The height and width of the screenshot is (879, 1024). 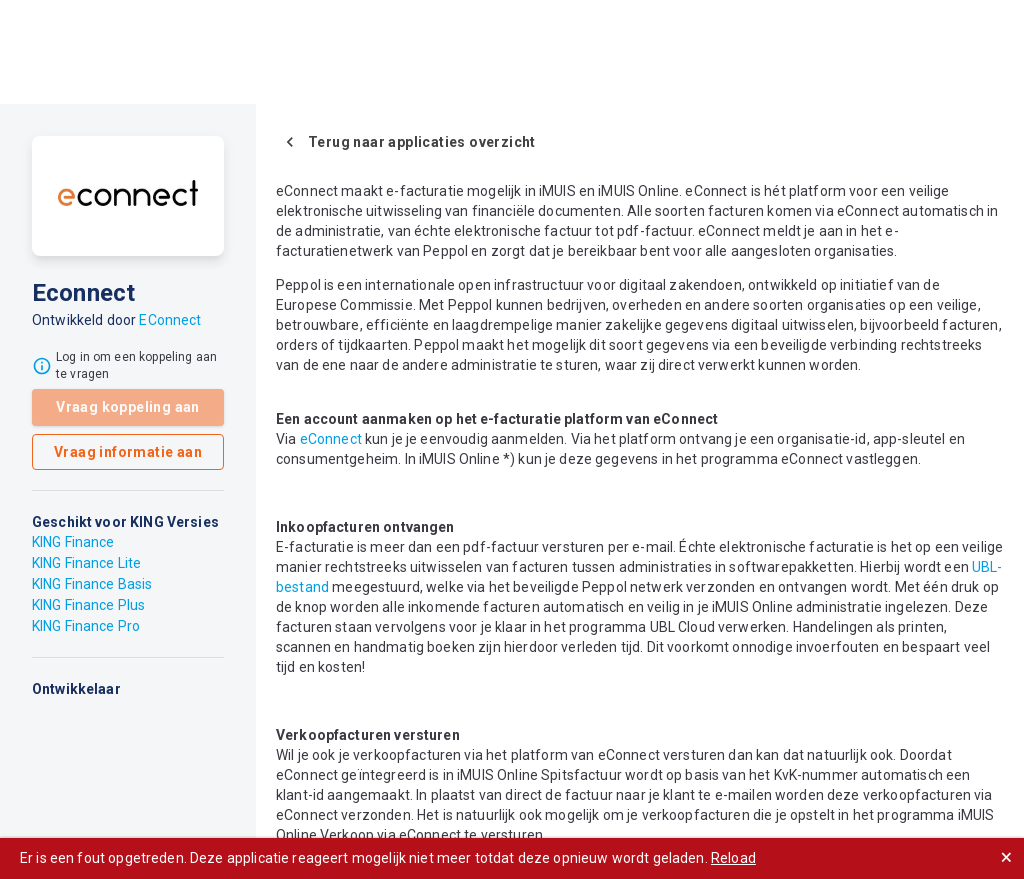 What do you see at coordinates (331, 439) in the screenshot?
I see `eConnect` at bounding box center [331, 439].